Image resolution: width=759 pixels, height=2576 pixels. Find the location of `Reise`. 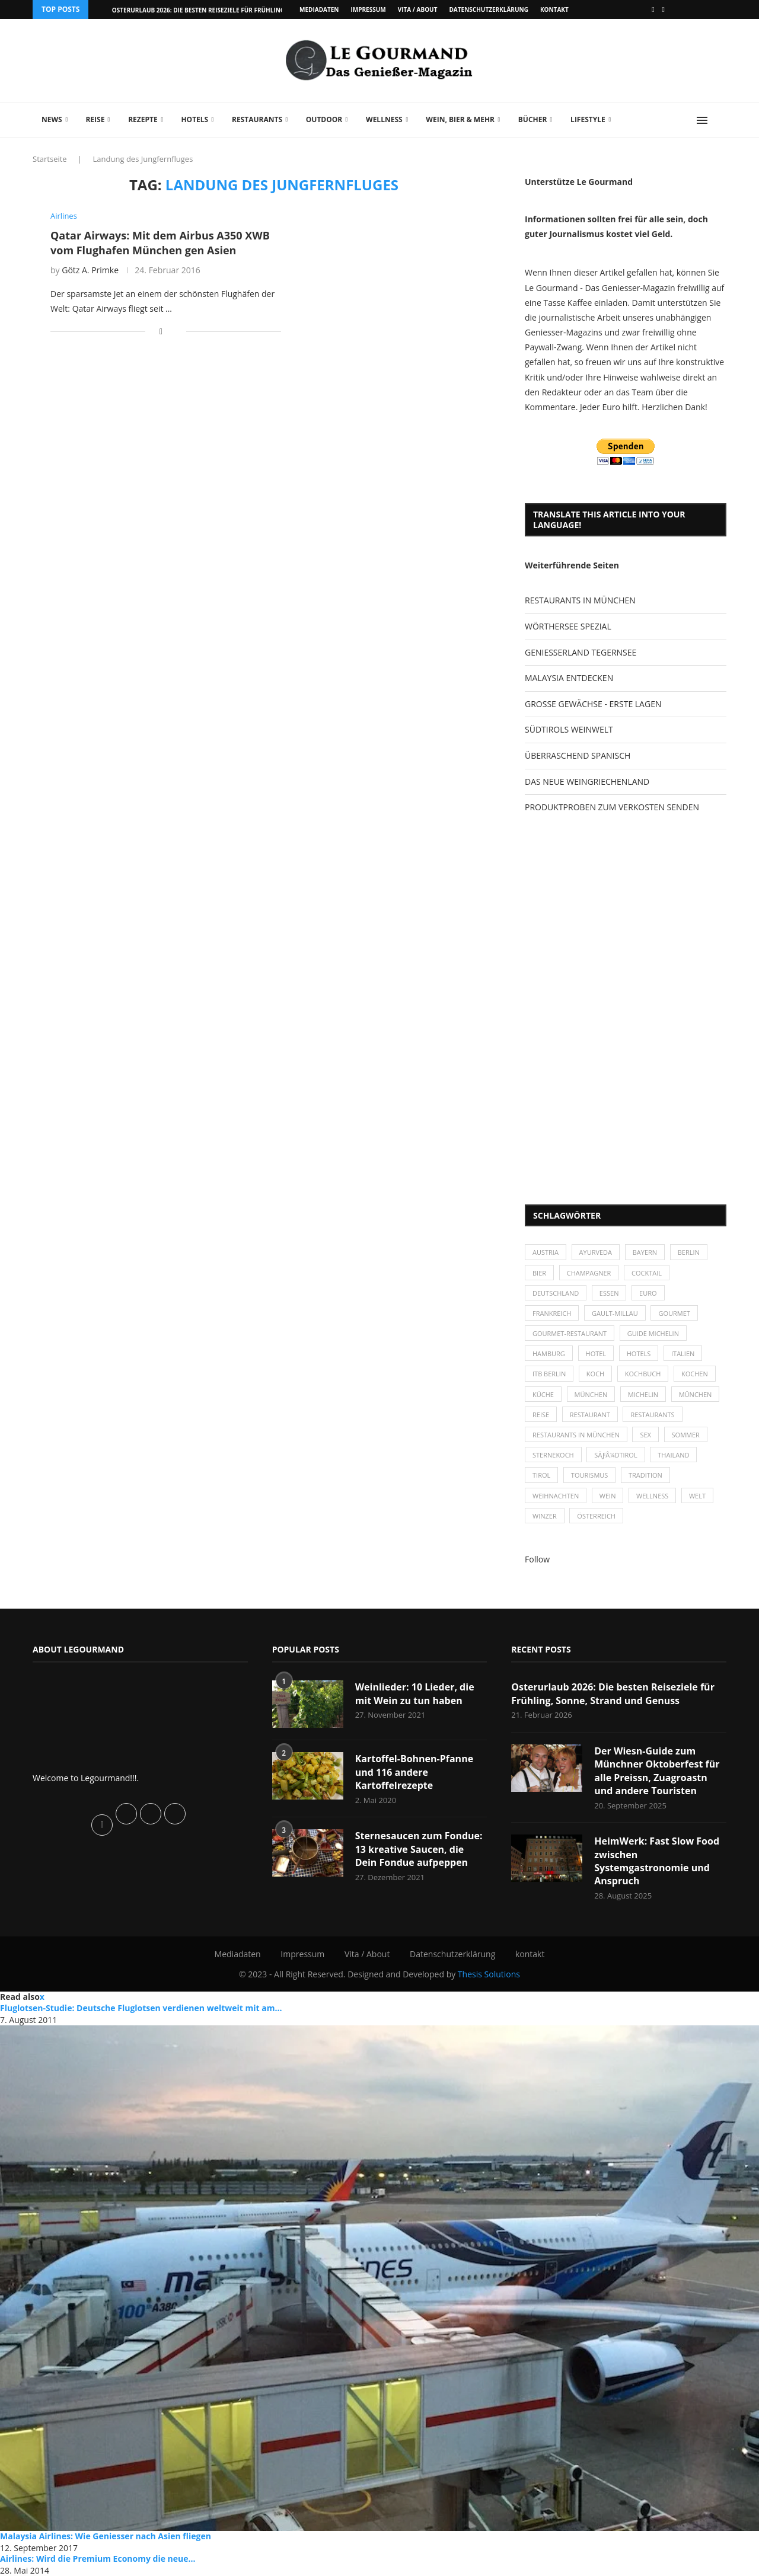

Reise is located at coordinates (94, 119).